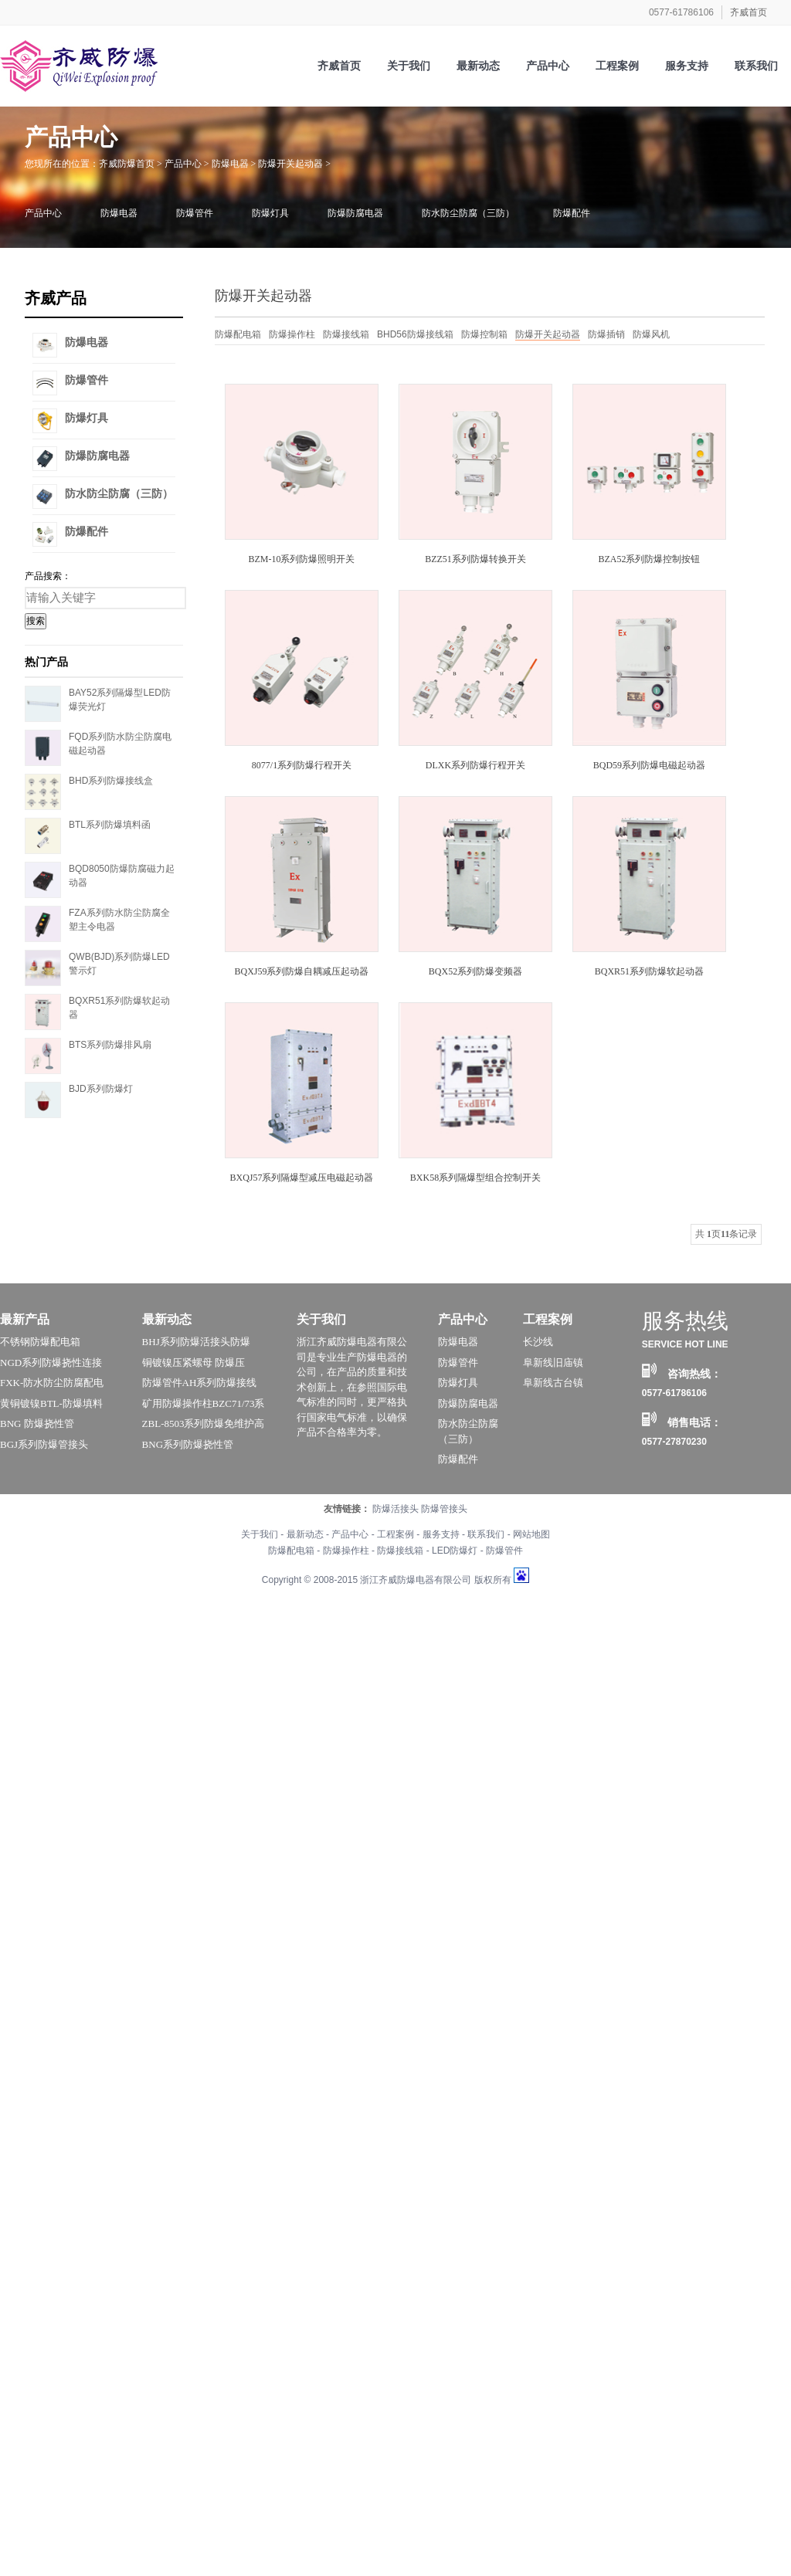  Describe the element at coordinates (203, 1423) in the screenshot. I see `ZBL-8503系列防爆免维护高` at that location.